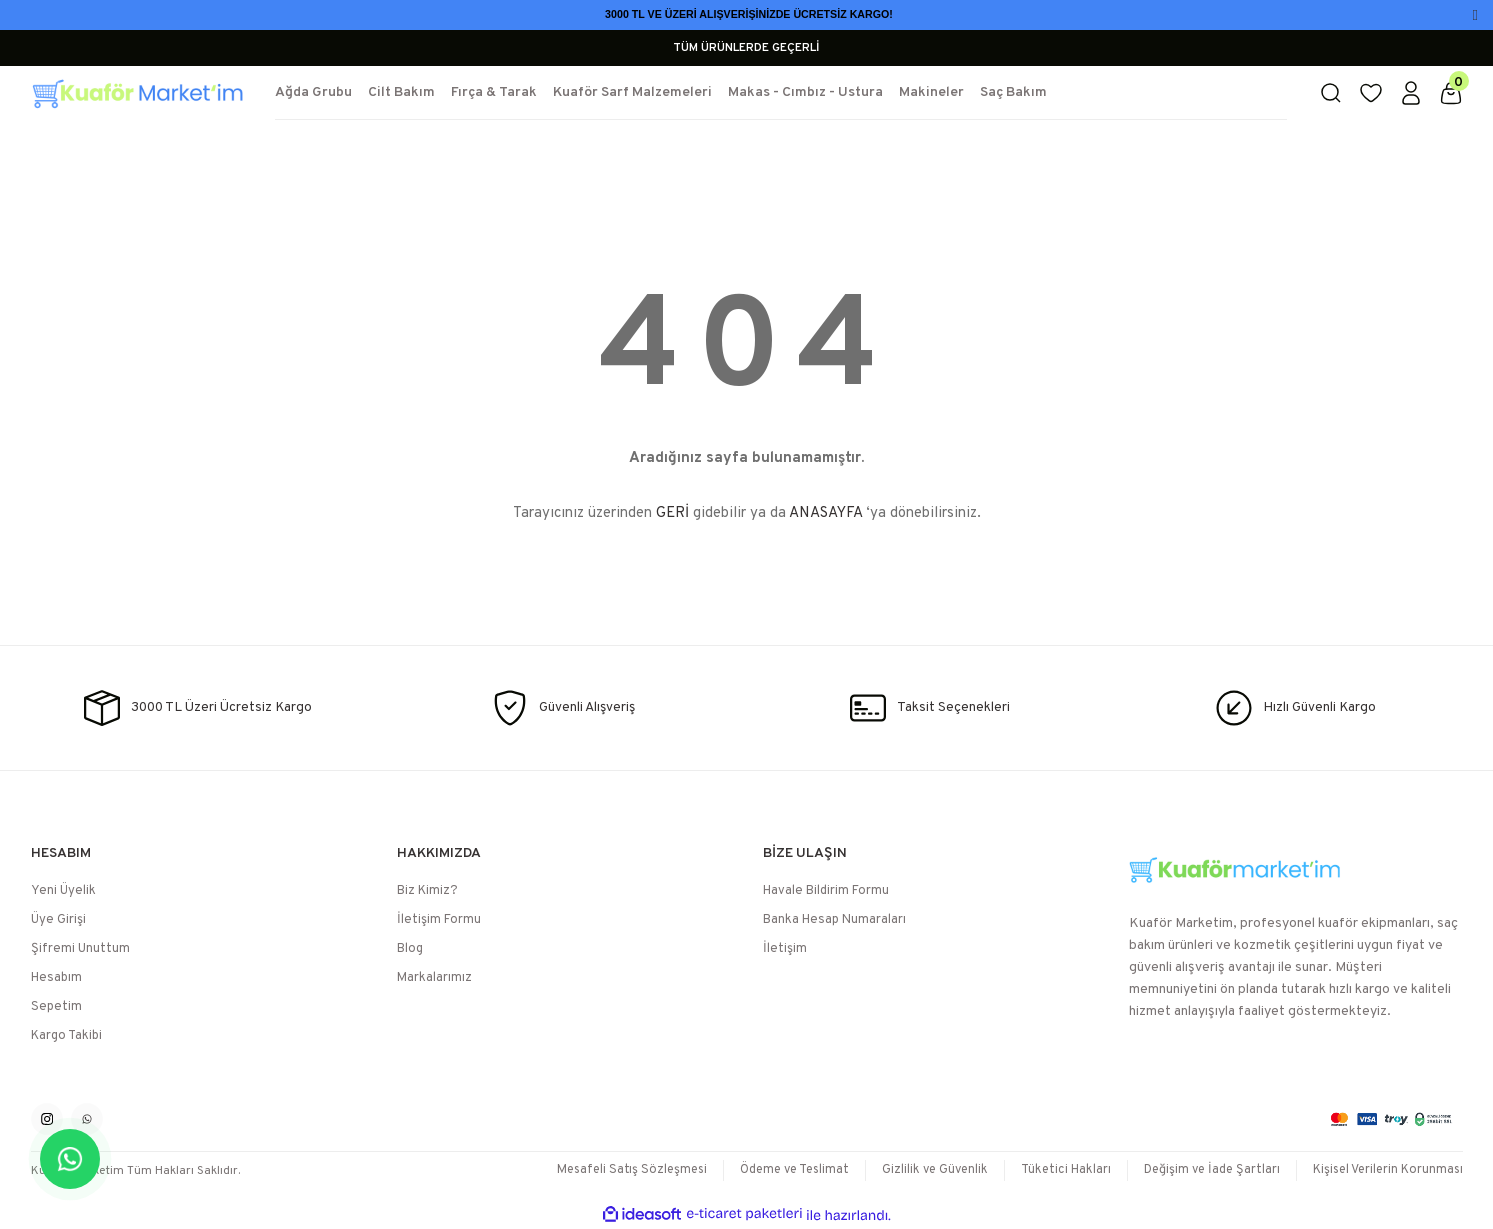 The height and width of the screenshot is (1229, 1493). Describe the element at coordinates (410, 949) in the screenshot. I see `Blog` at that location.